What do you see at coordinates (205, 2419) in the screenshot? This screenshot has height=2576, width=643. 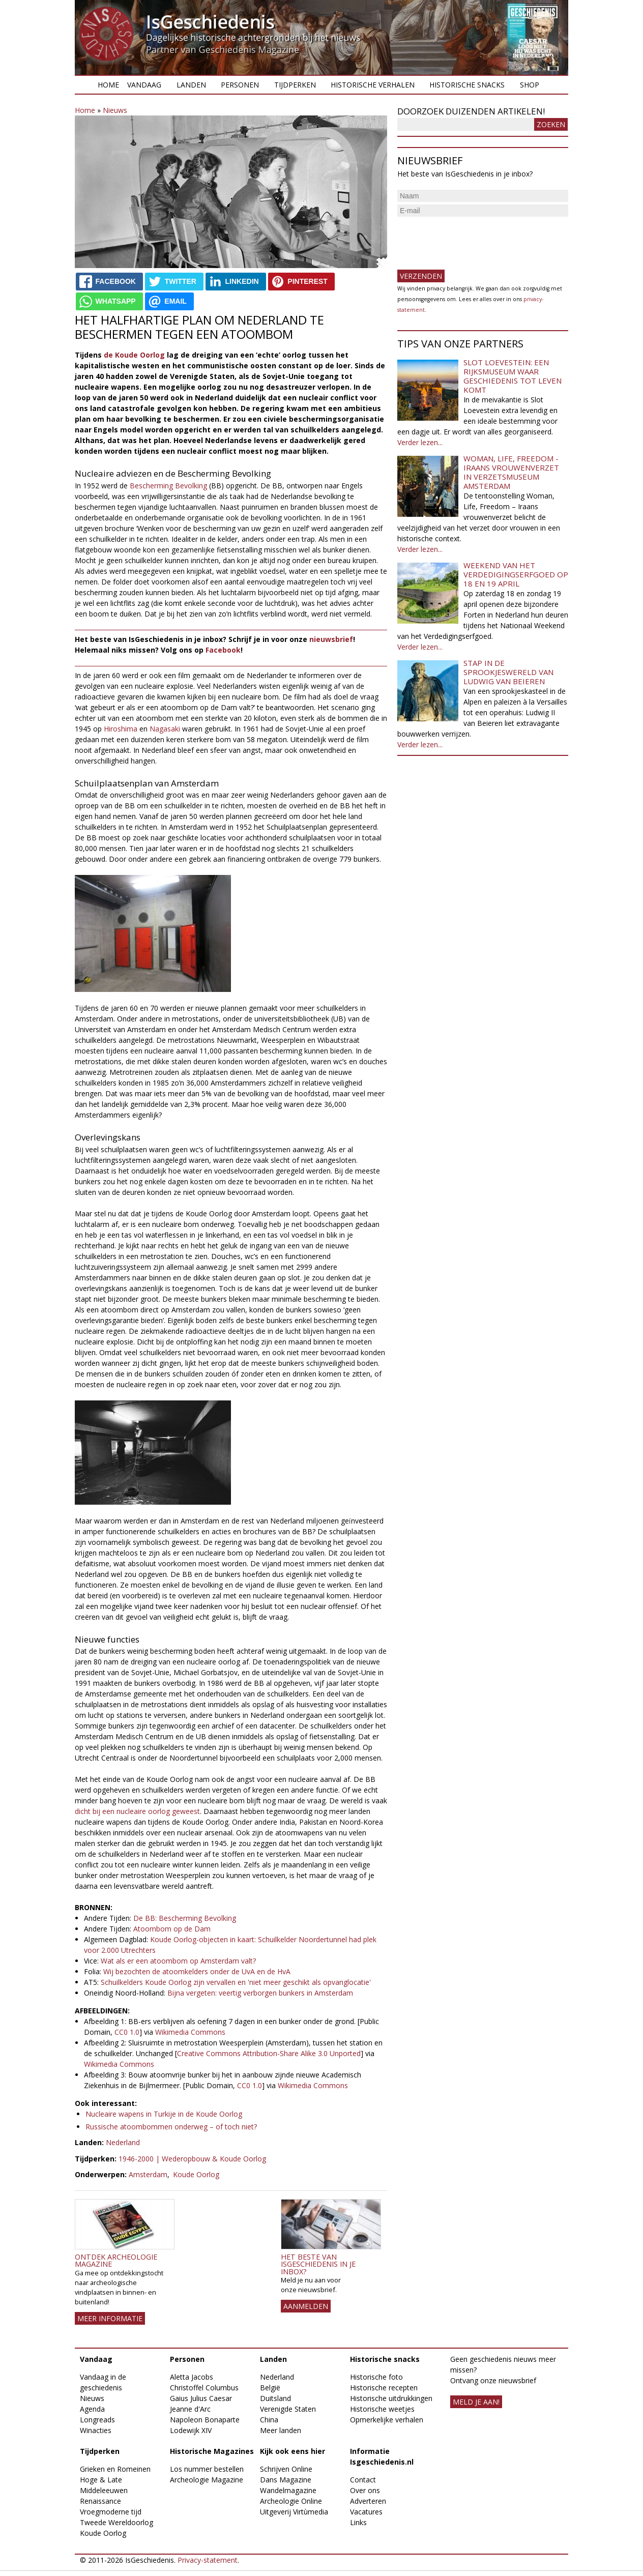 I see `Napoleon Bonaparte` at bounding box center [205, 2419].